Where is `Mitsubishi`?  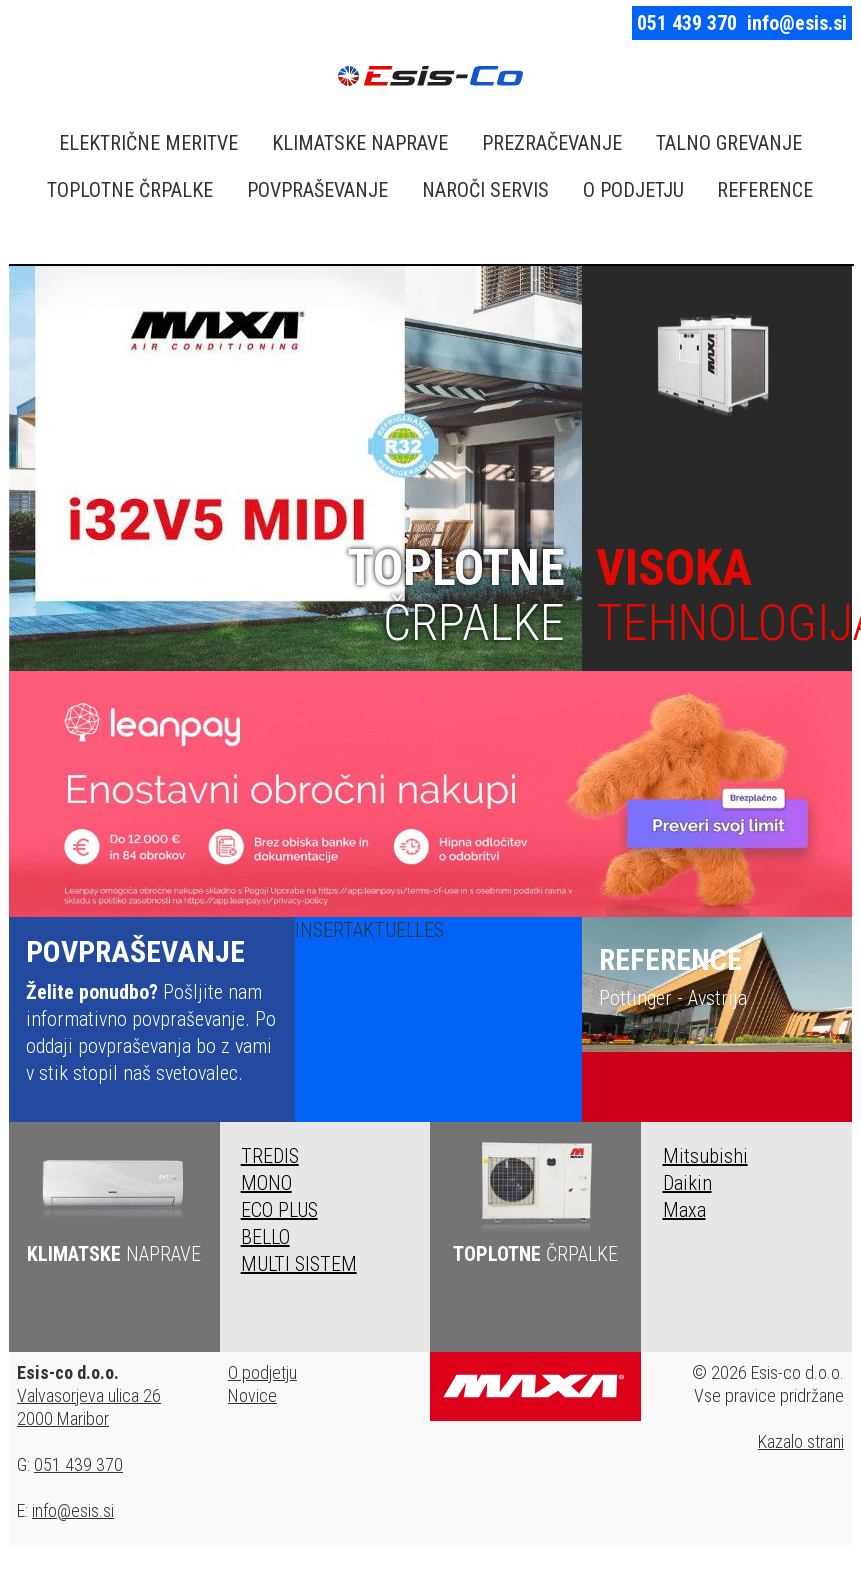
Mitsubishi is located at coordinates (705, 1156).